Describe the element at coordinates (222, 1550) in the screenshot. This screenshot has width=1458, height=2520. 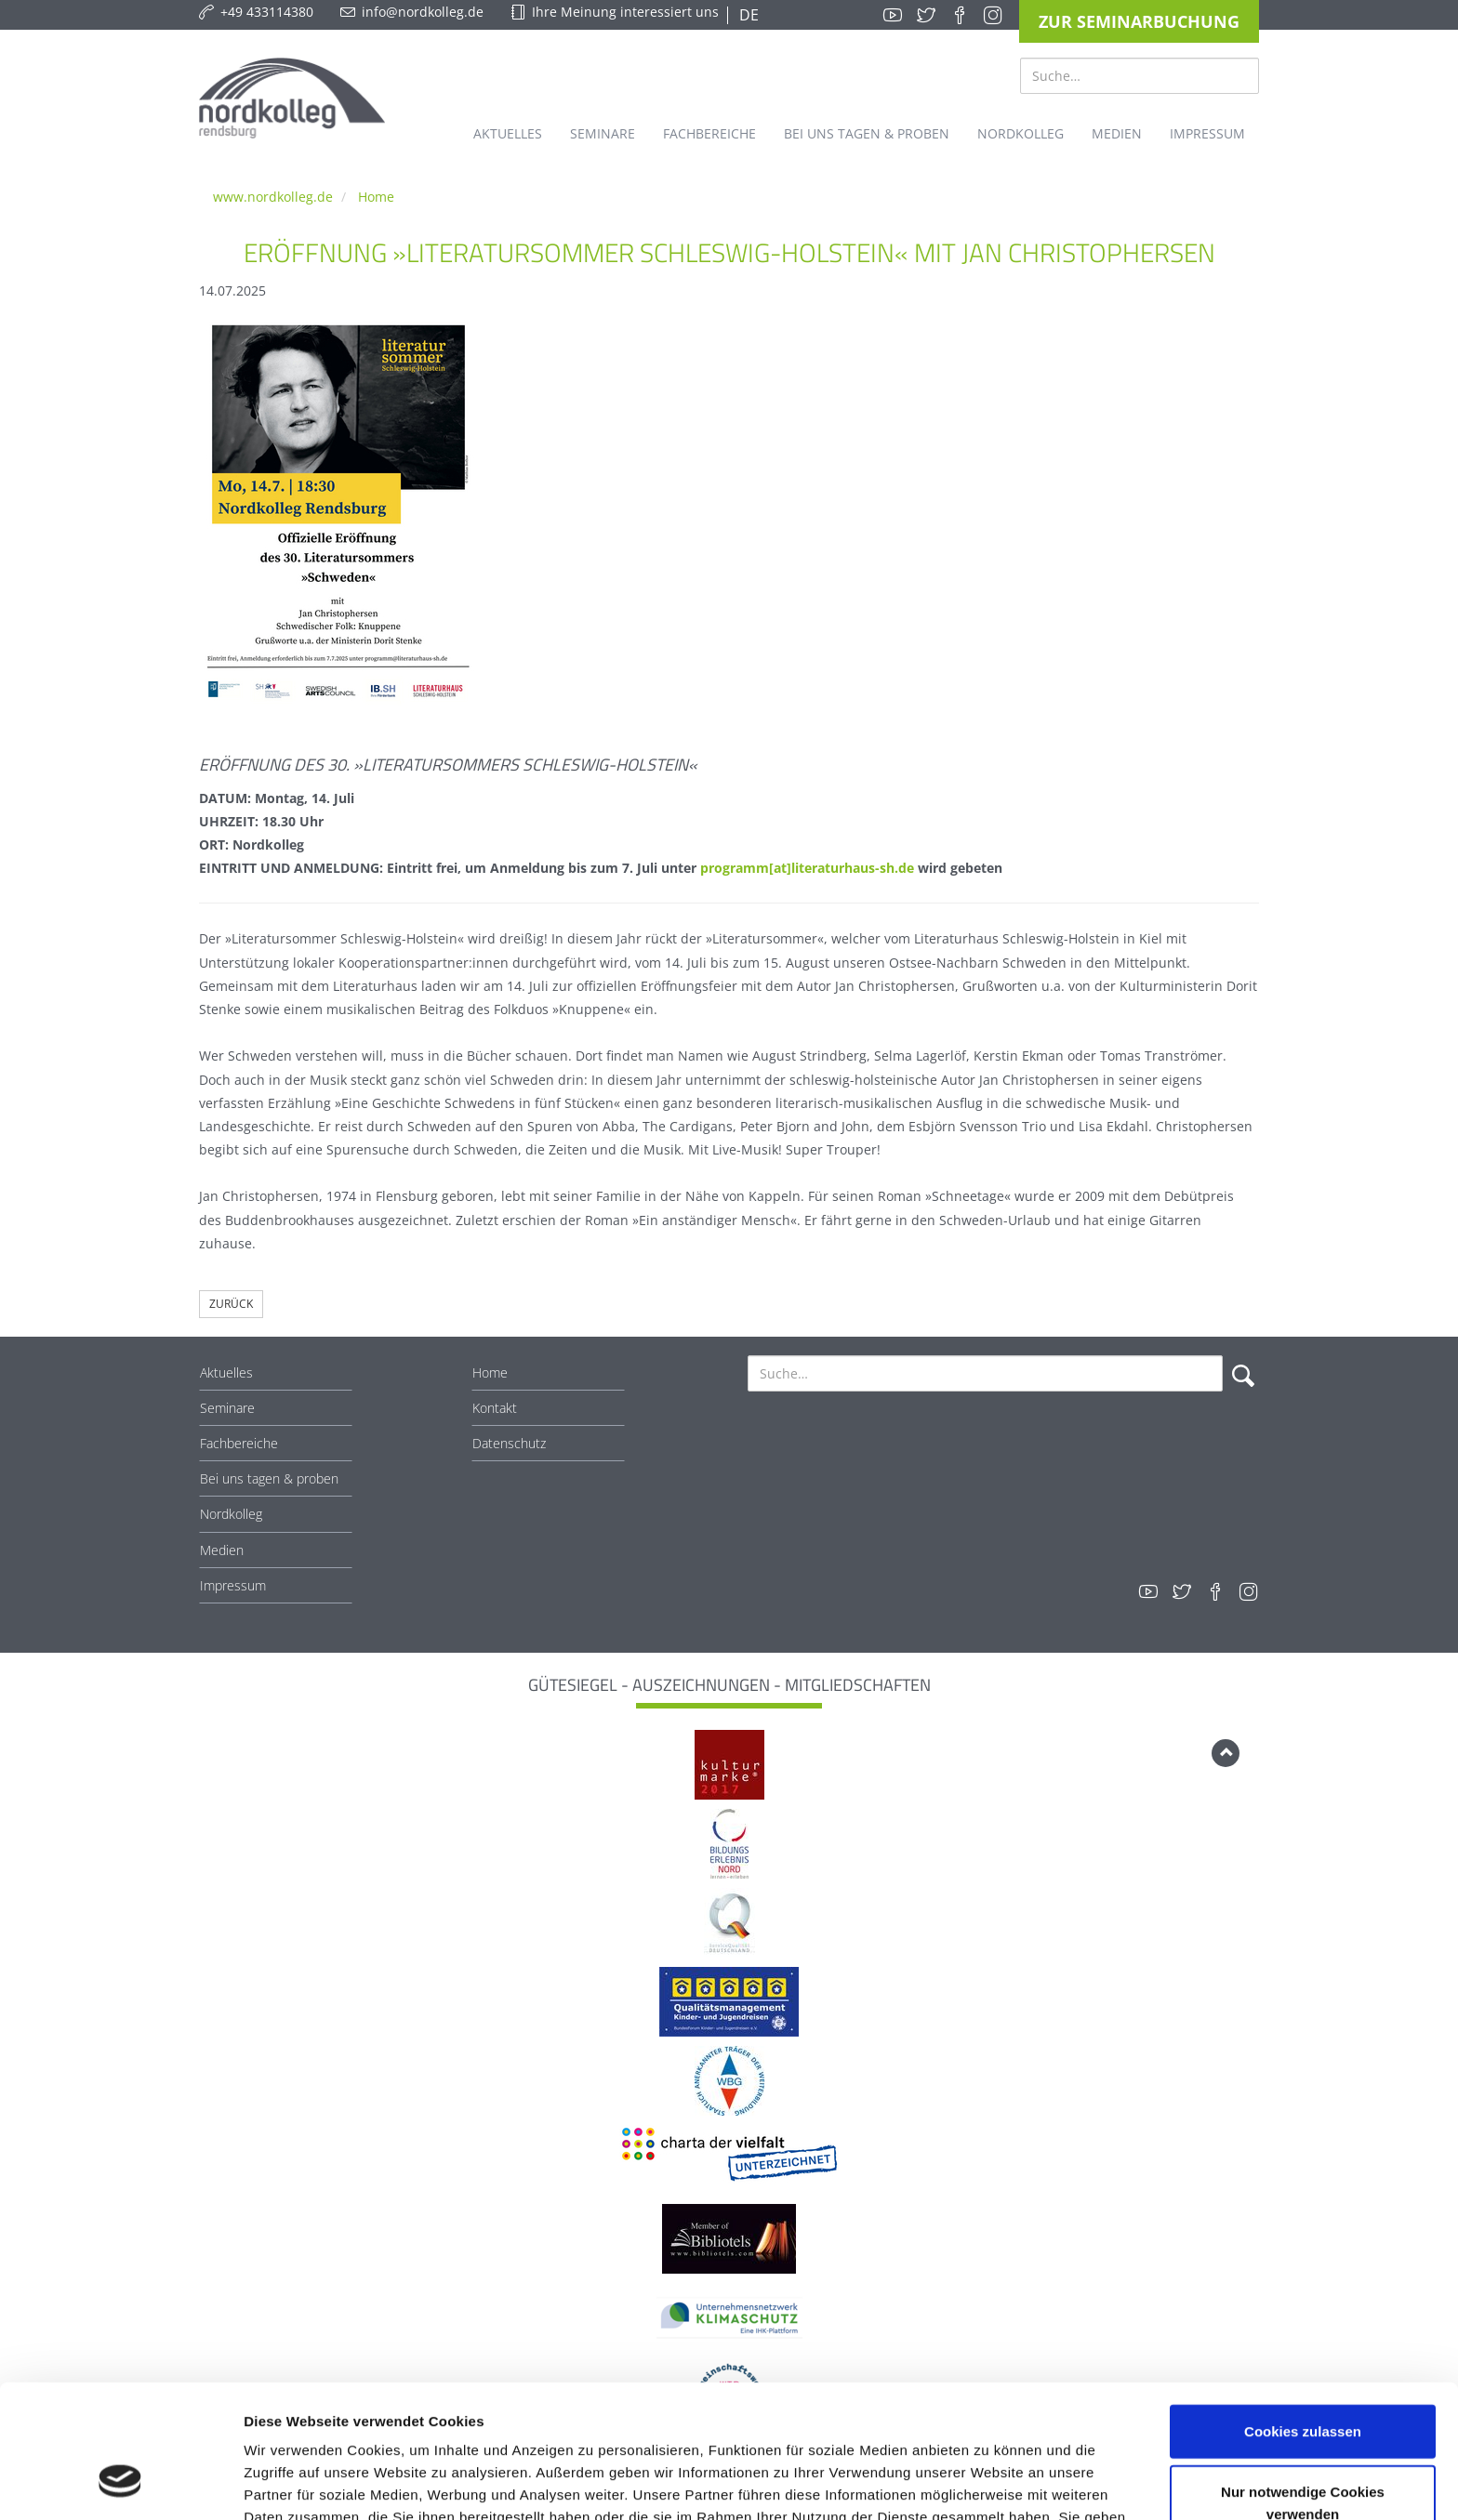
I see `Medien` at that location.